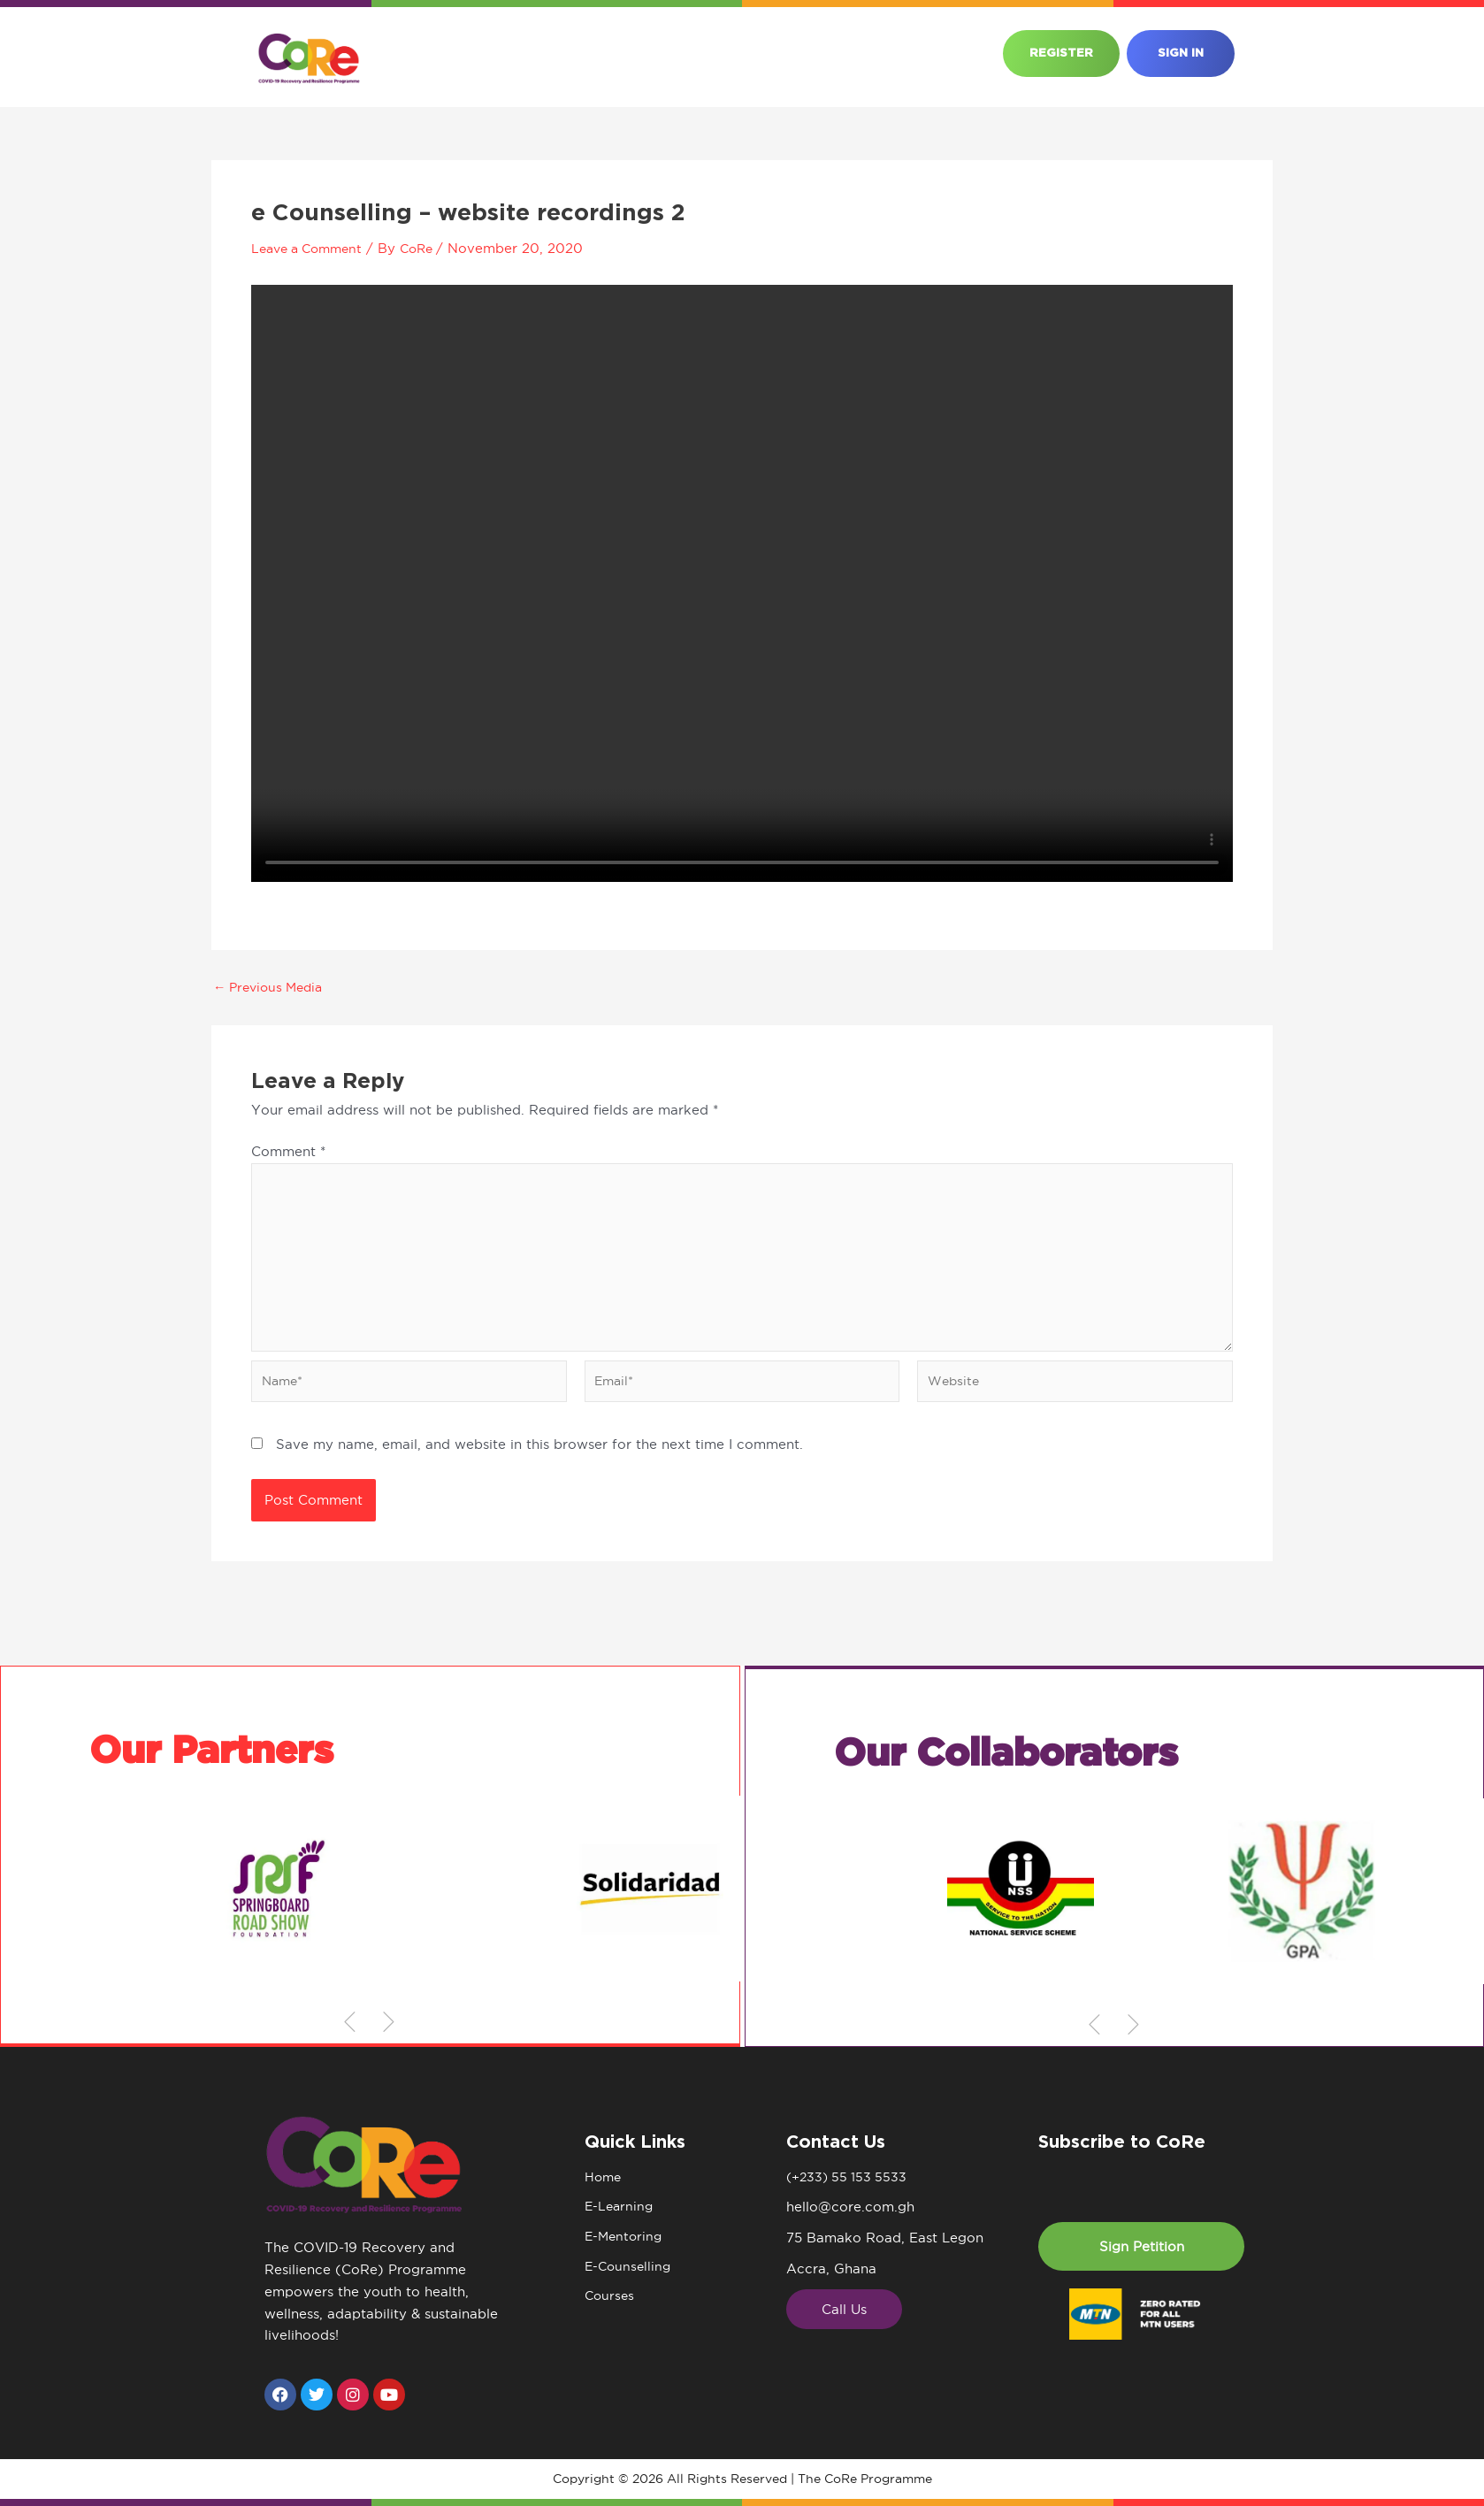 The image size is (1484, 2506). What do you see at coordinates (849, 2177) in the screenshot?
I see `(+233) 55 153 5533` at bounding box center [849, 2177].